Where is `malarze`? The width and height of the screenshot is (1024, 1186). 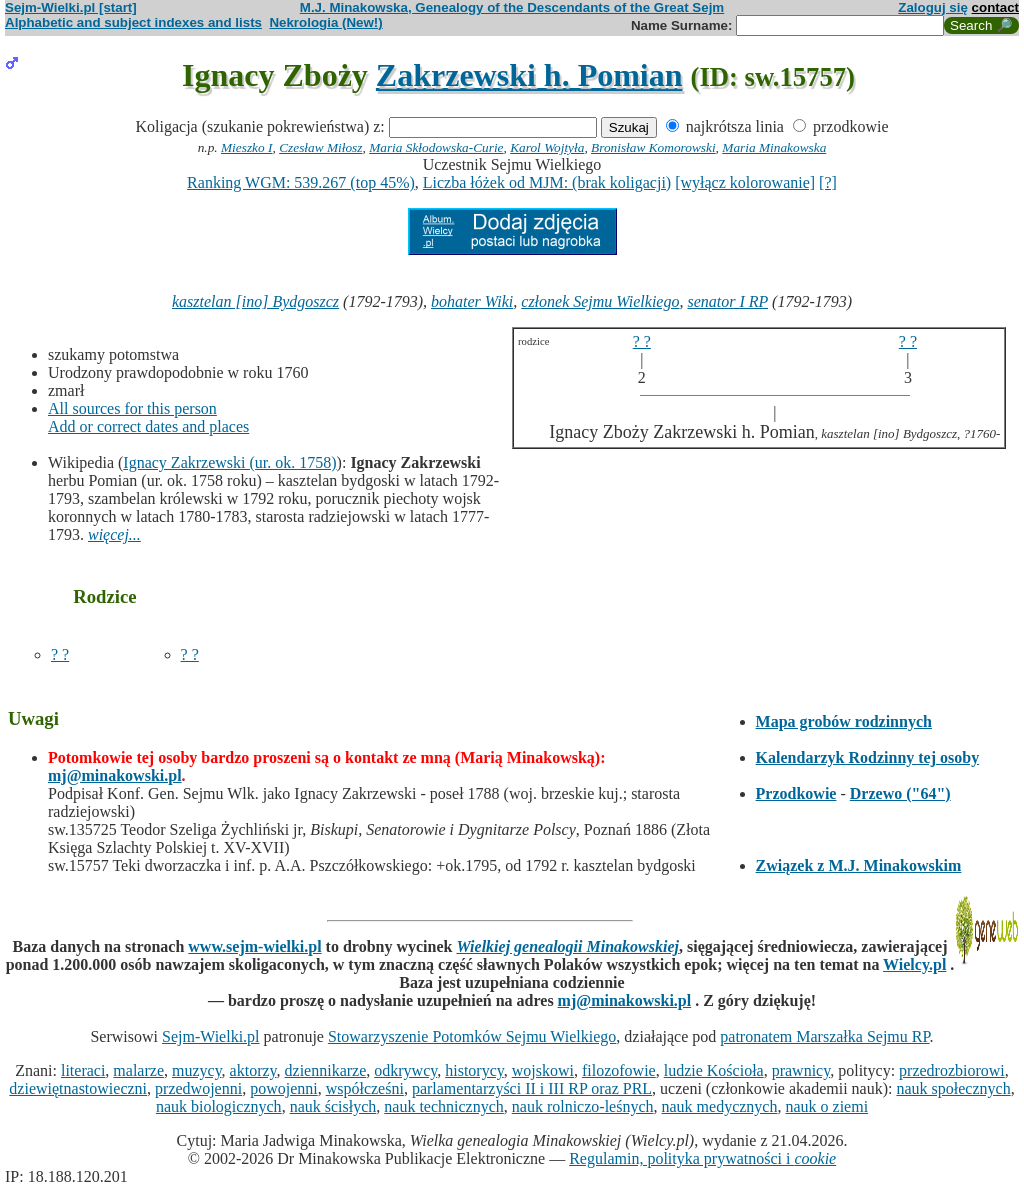 malarze is located at coordinates (138, 1070).